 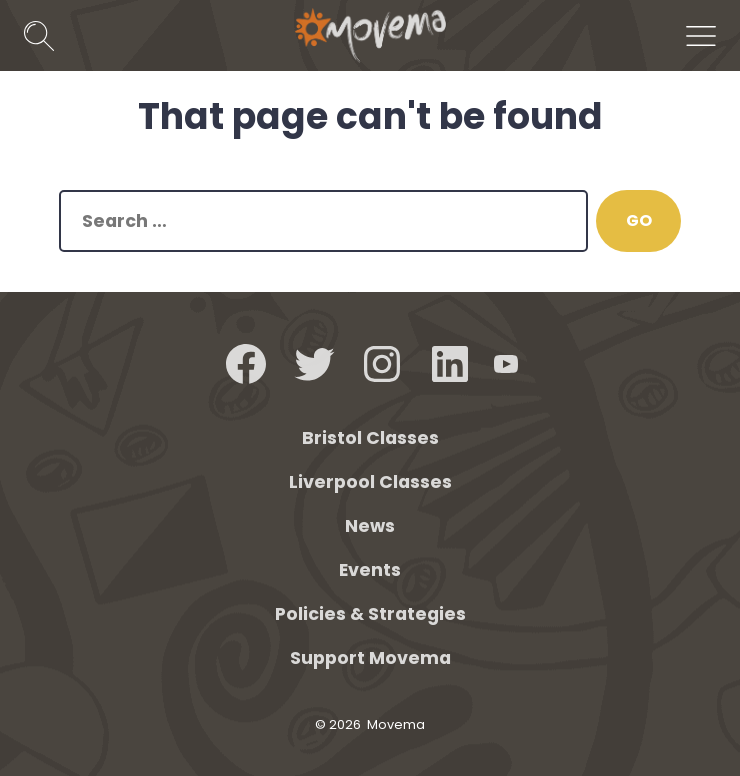 What do you see at coordinates (370, 658) in the screenshot?
I see `Support Movema` at bounding box center [370, 658].